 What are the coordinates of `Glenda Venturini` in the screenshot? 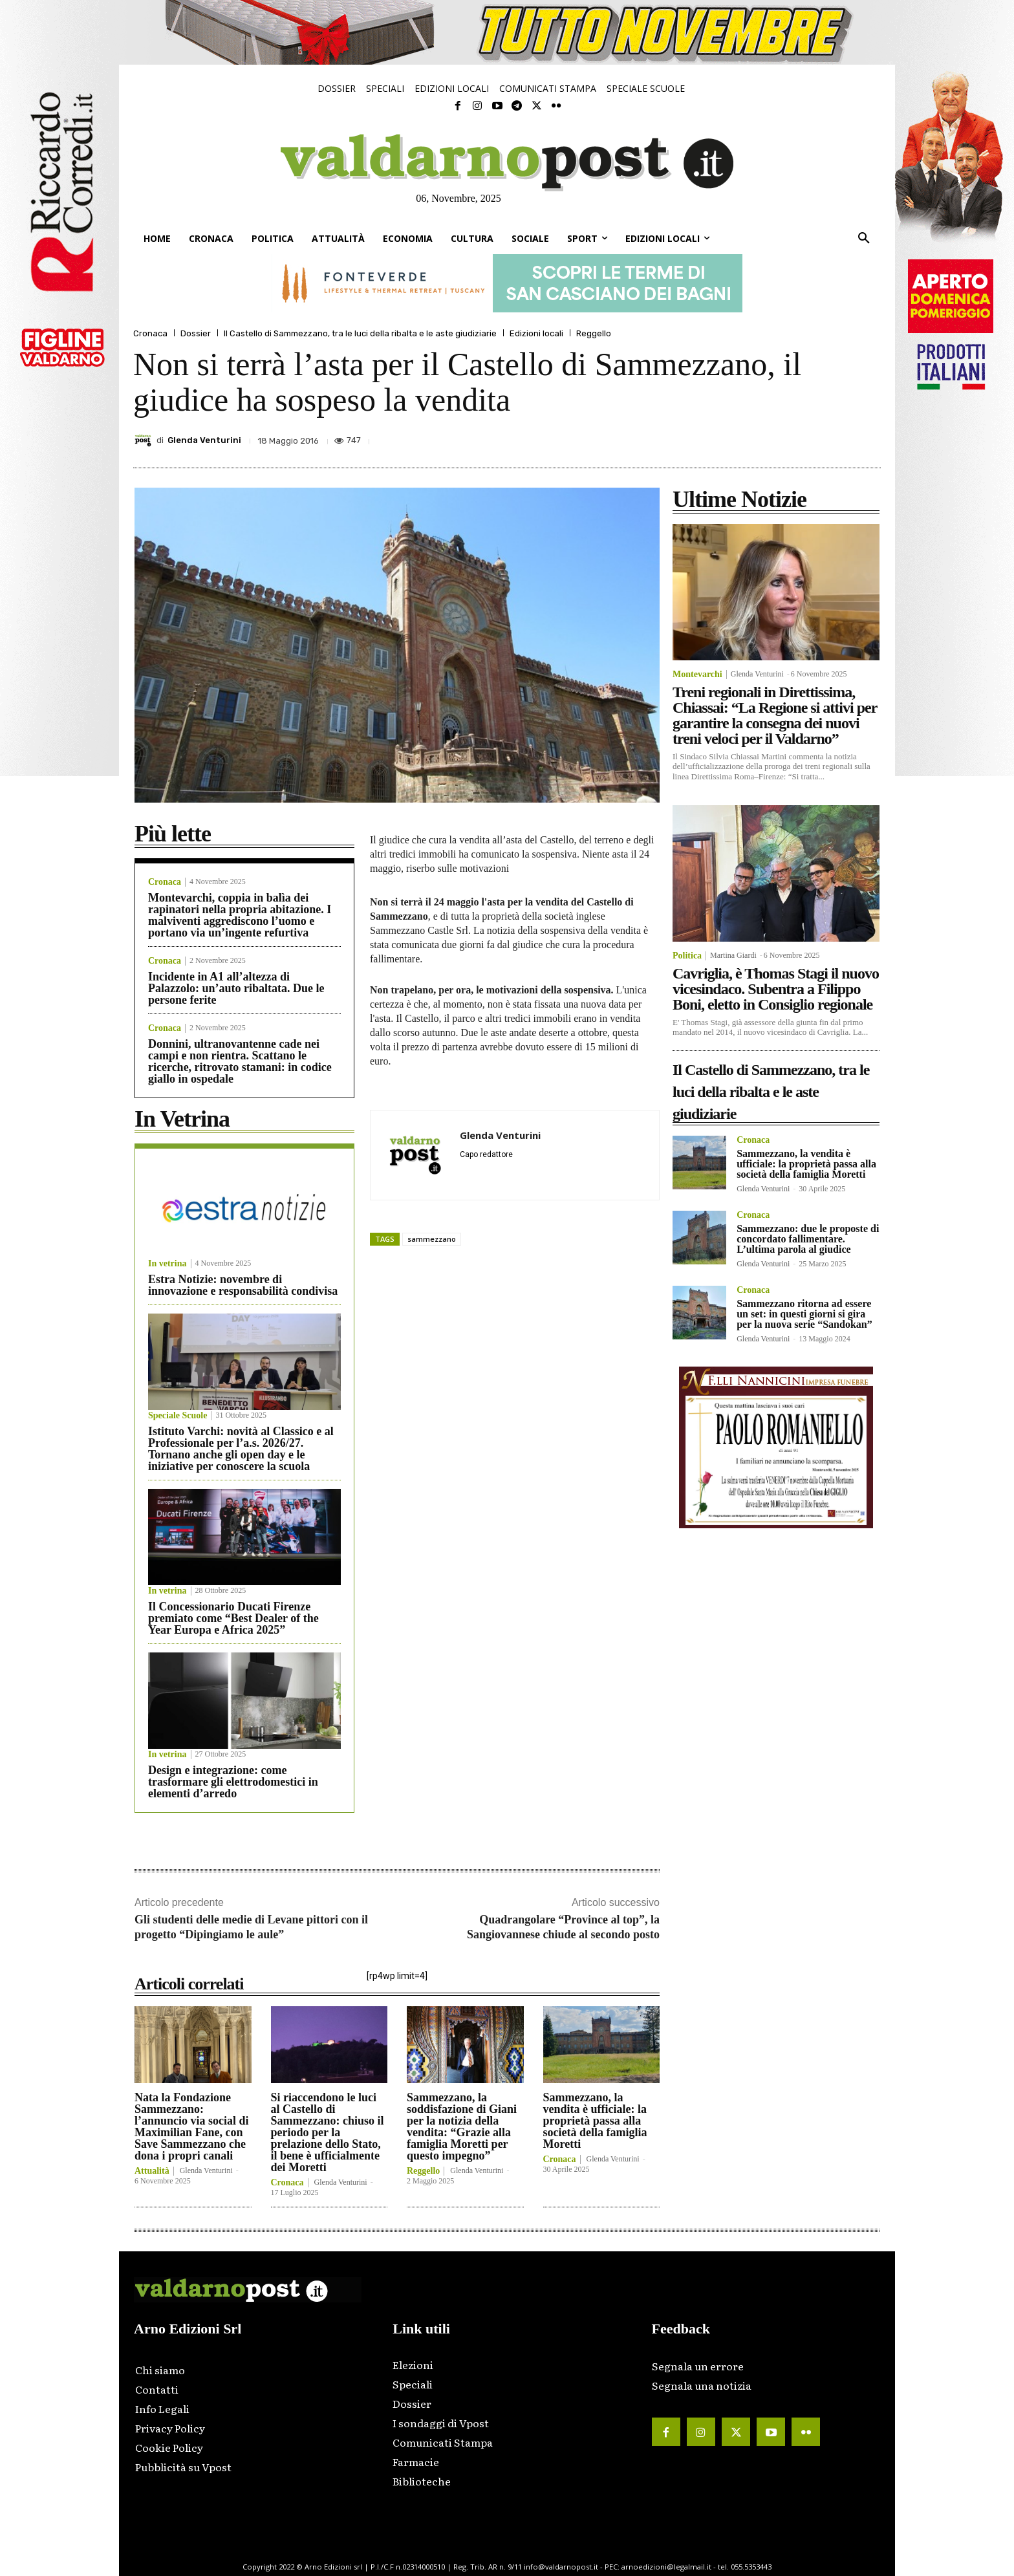 It's located at (204, 440).